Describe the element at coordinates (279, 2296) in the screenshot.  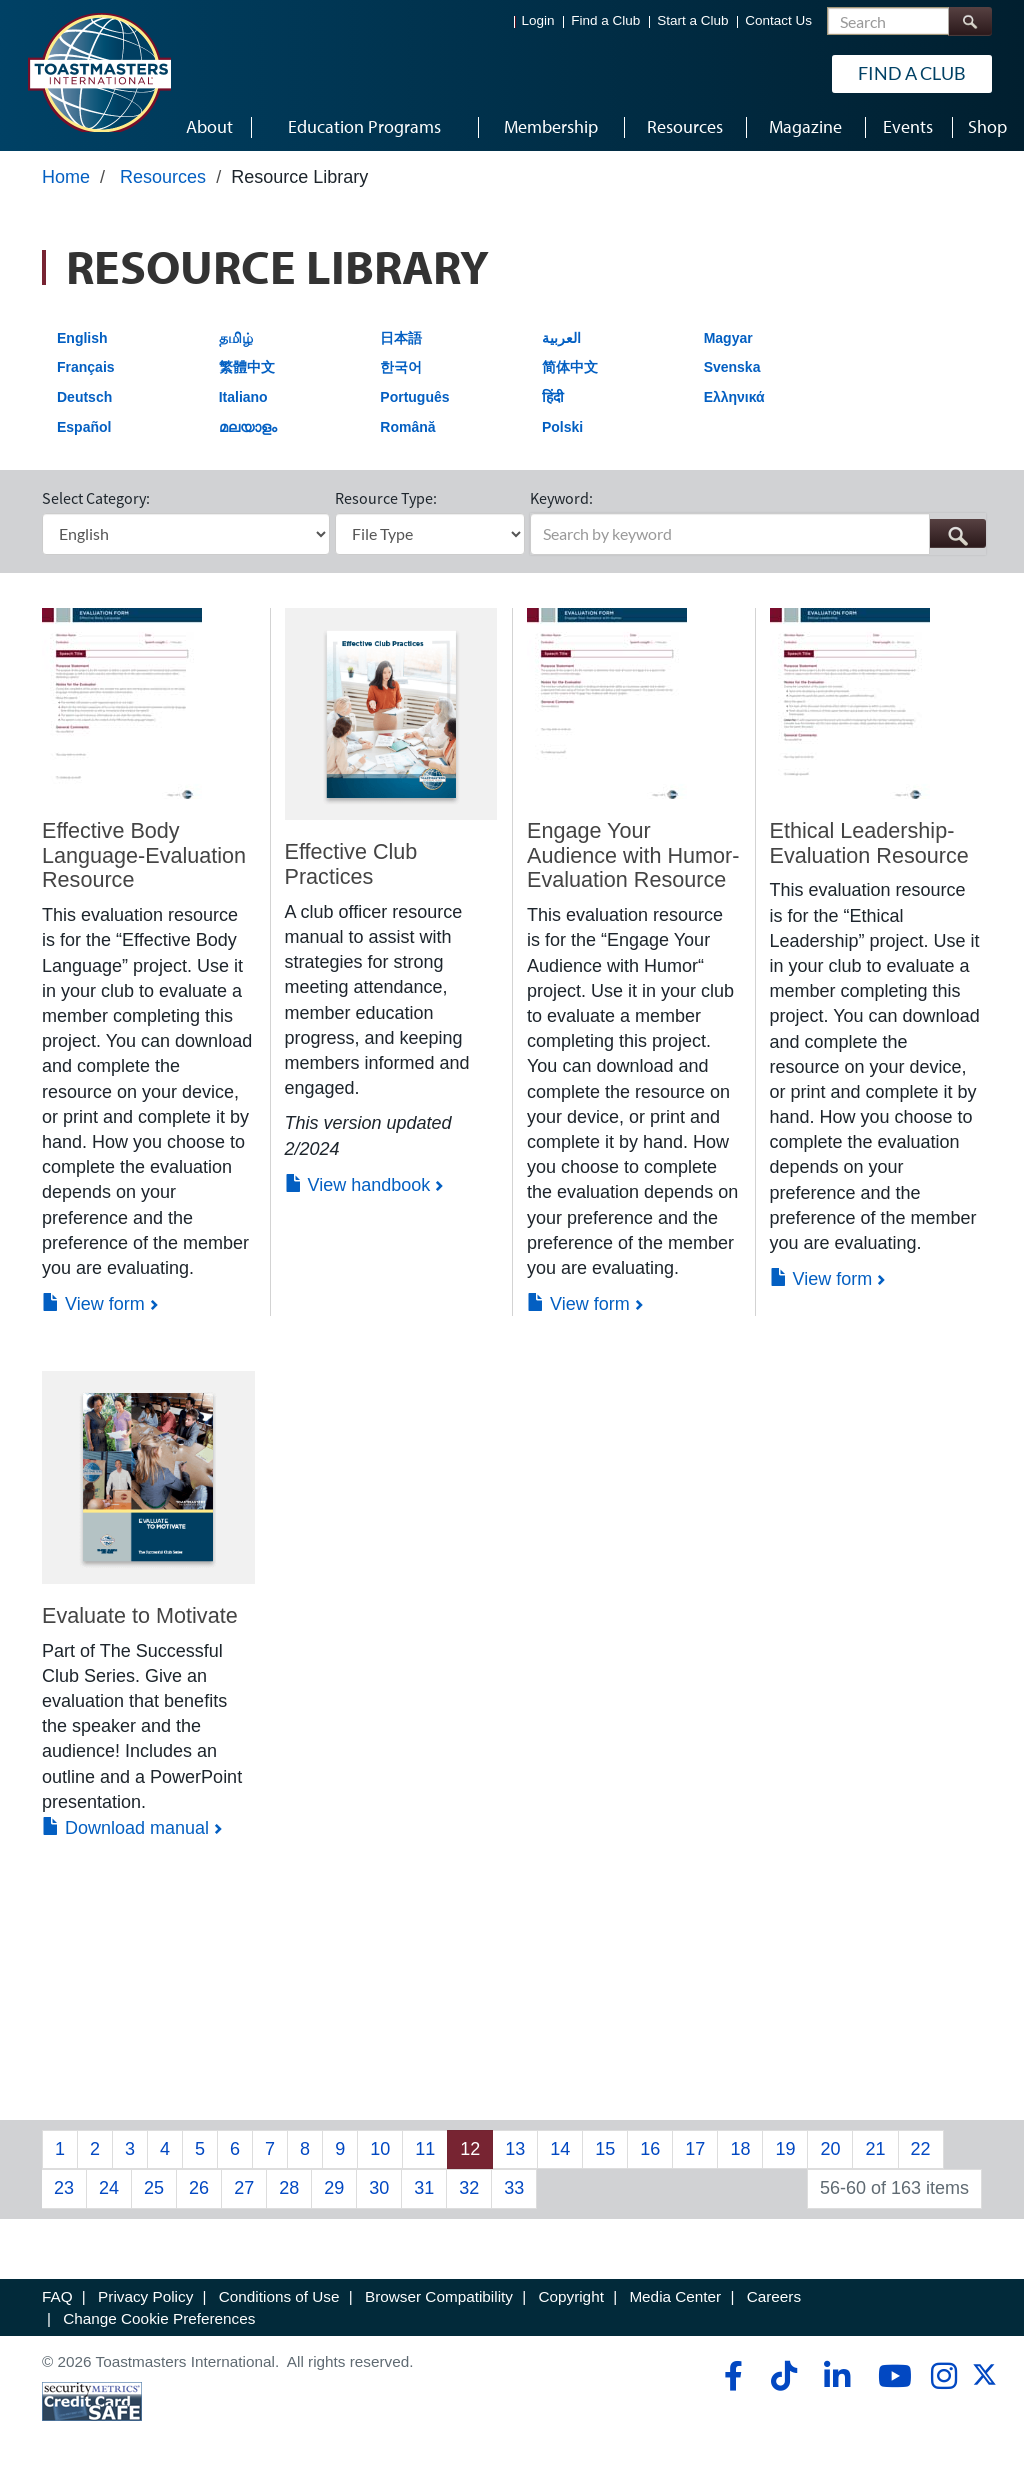
I see `Conditions of Use` at that location.